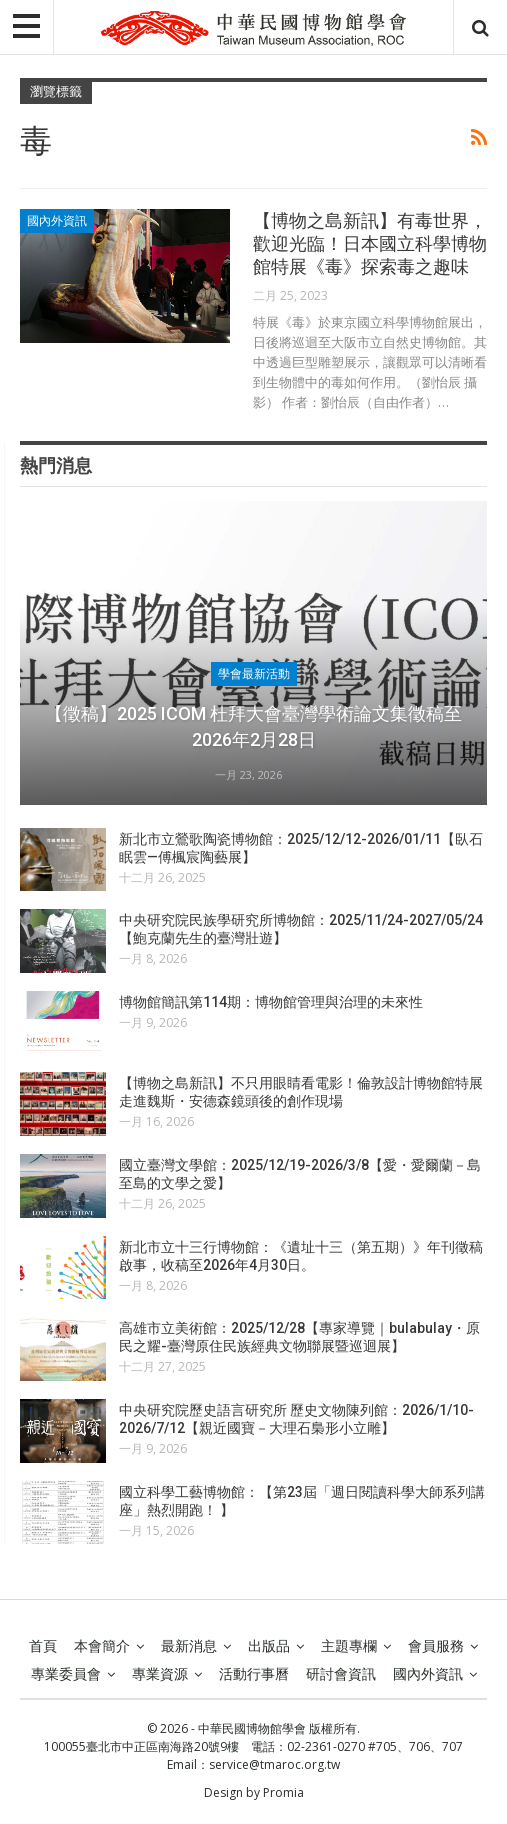 Image resolution: width=507 pixels, height=1824 pixels. I want to click on 專業委員會, so click(66, 1674).